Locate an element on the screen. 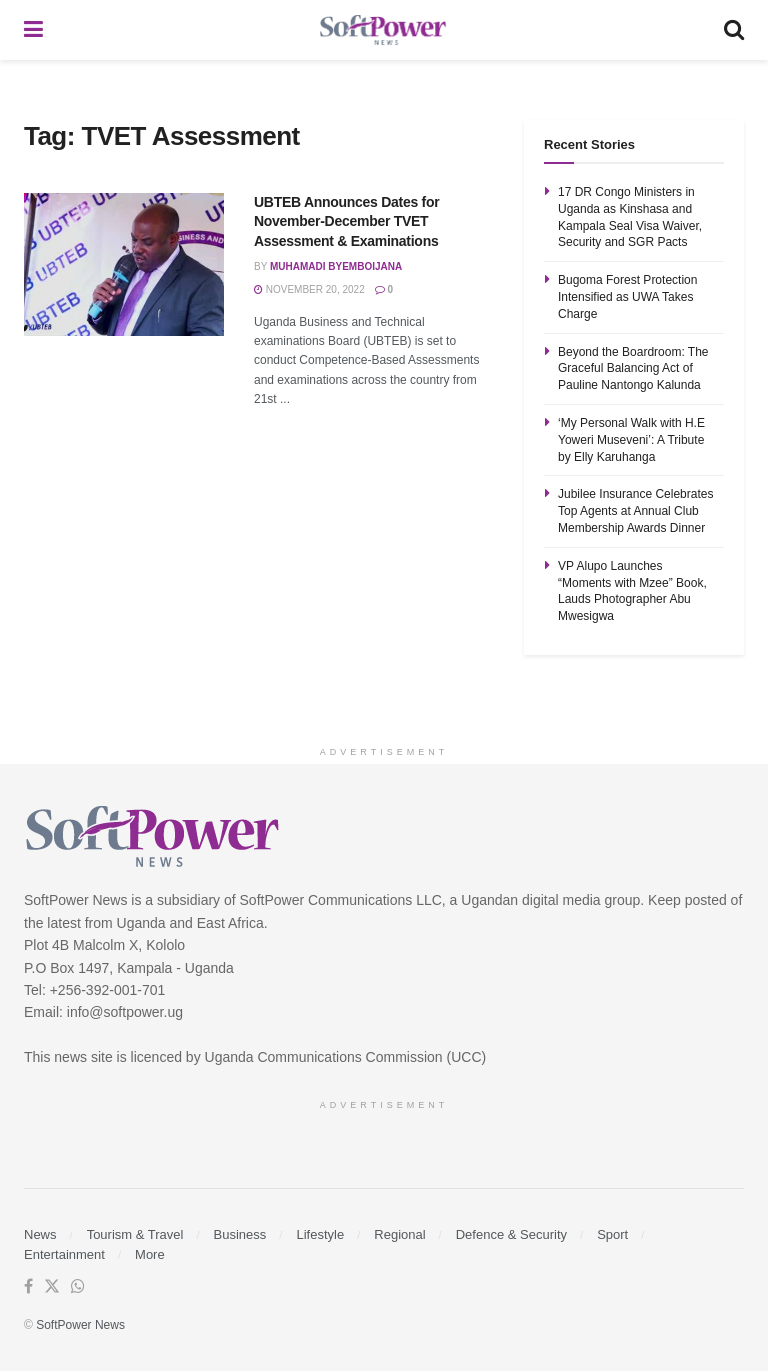 This screenshot has height=1371, width=768. Jubilee Insurance Celebrates Top Agents at Annual Club Membership Awards Dinner is located at coordinates (635, 511).